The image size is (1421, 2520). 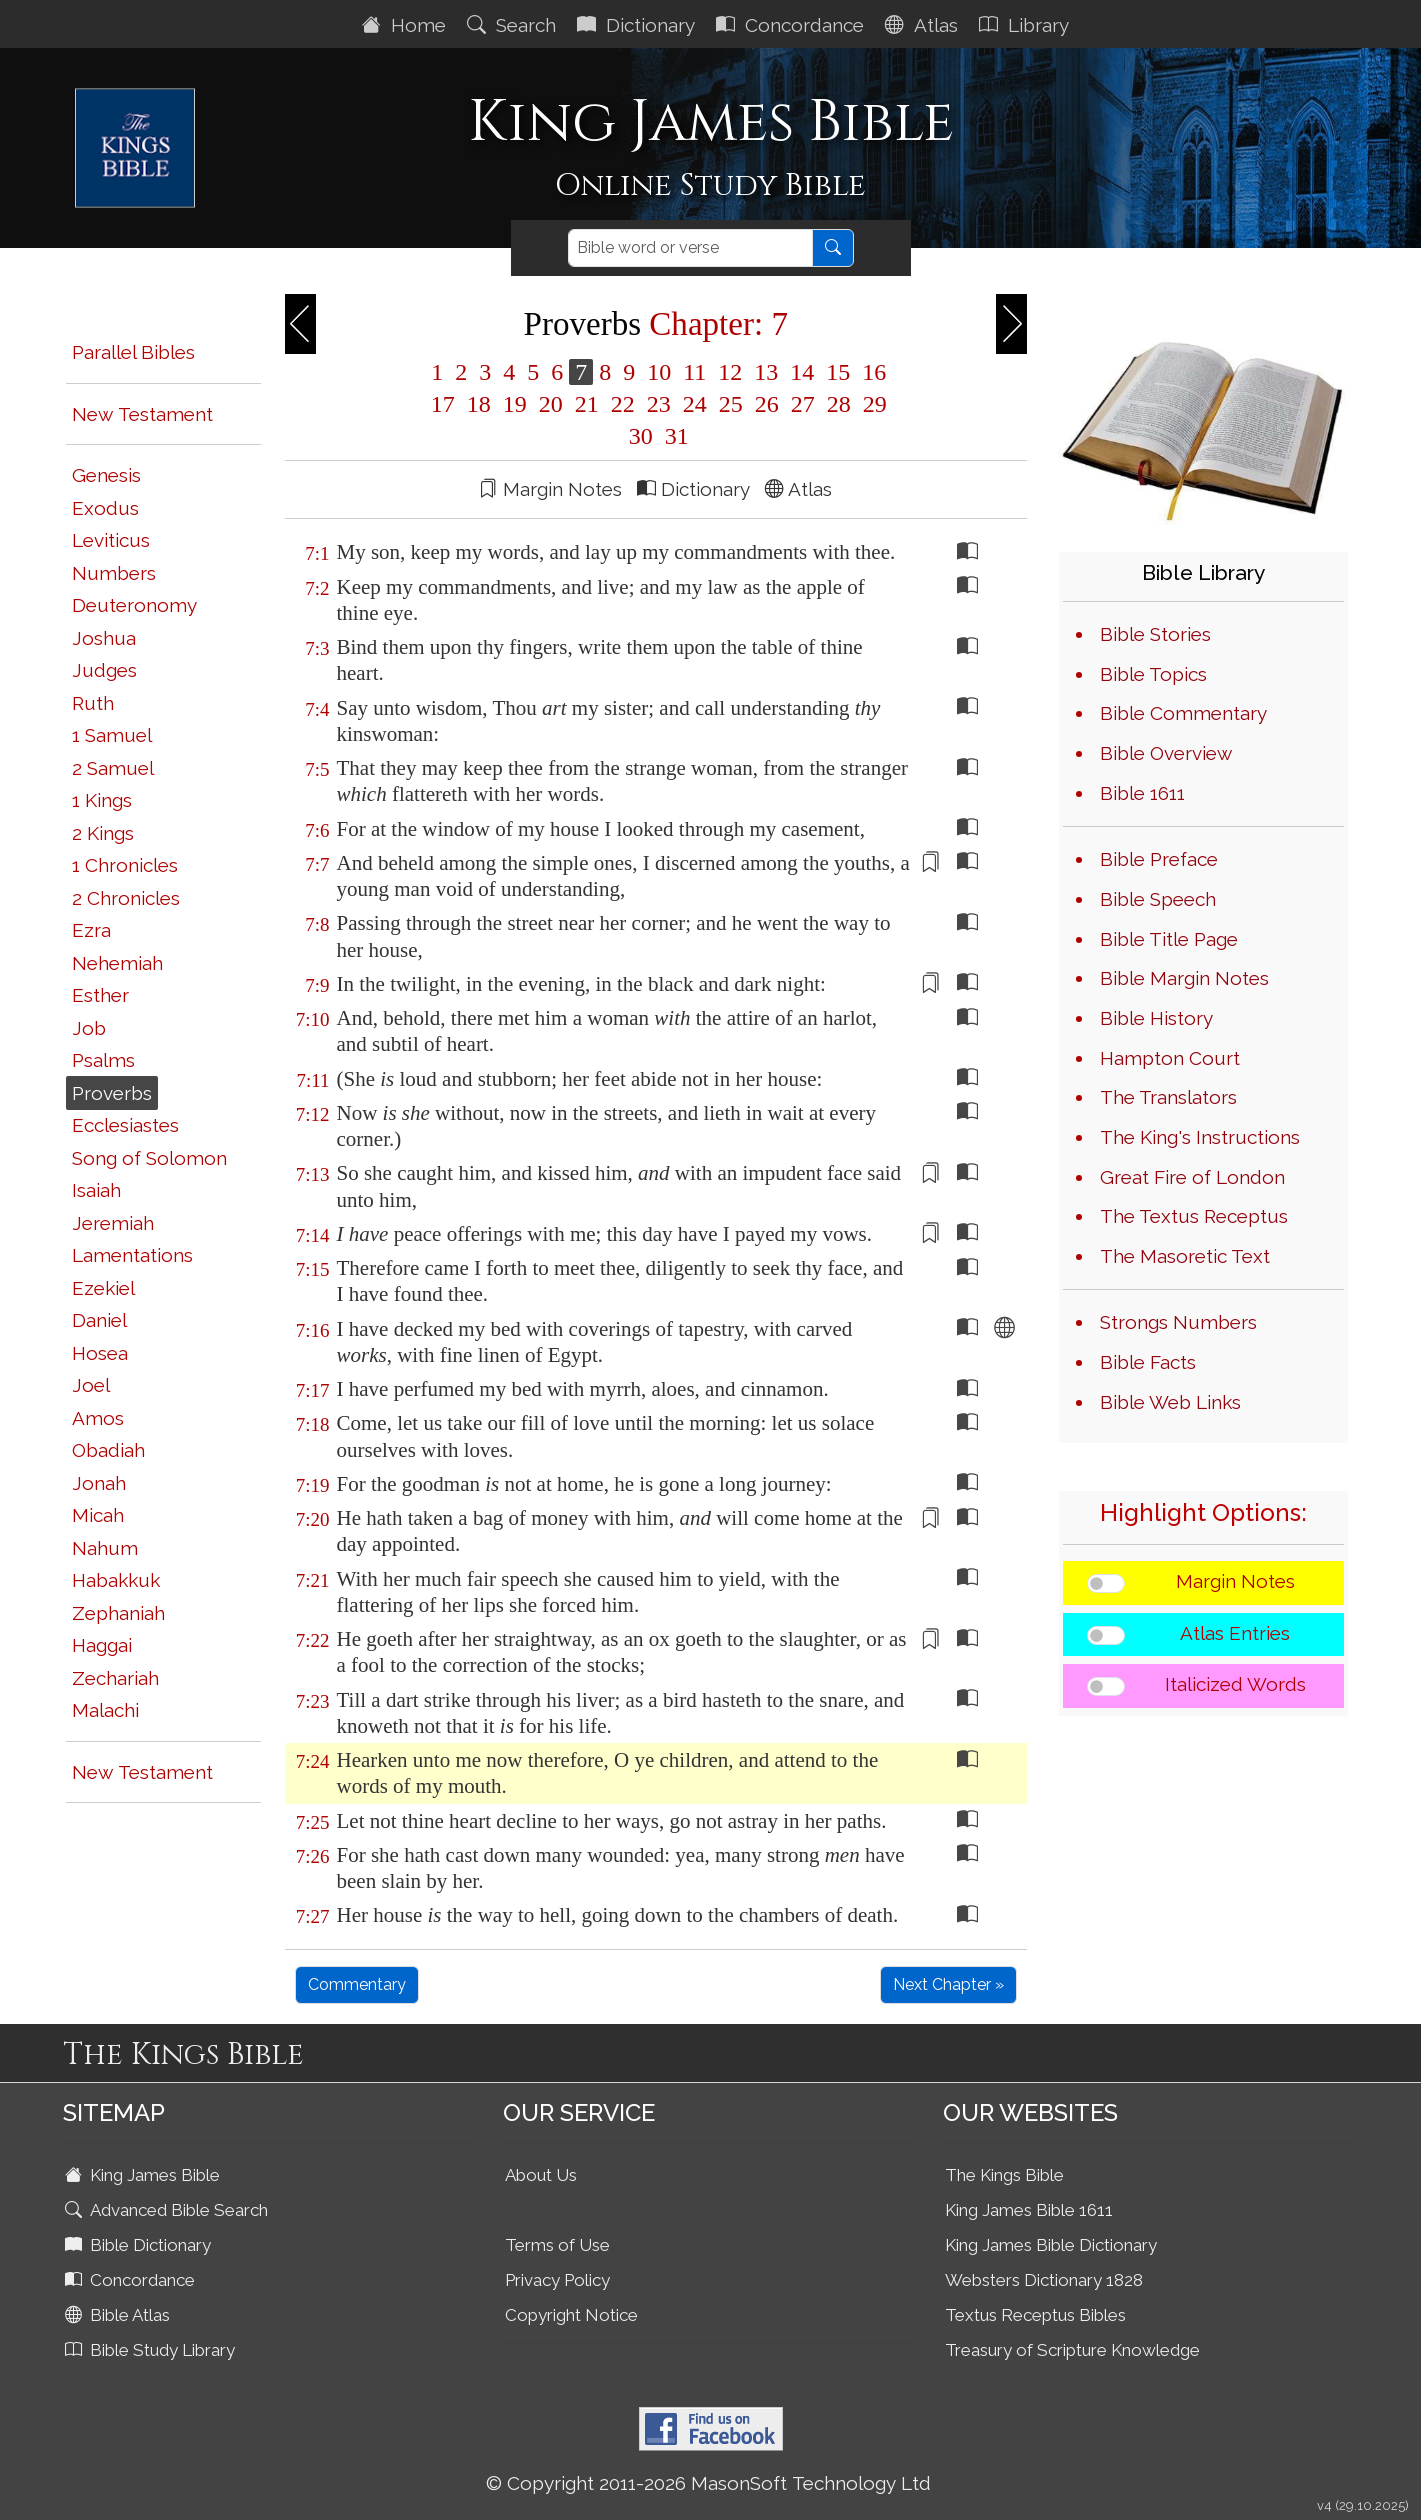 What do you see at coordinates (133, 352) in the screenshot?
I see `Parallel Bibles` at bounding box center [133, 352].